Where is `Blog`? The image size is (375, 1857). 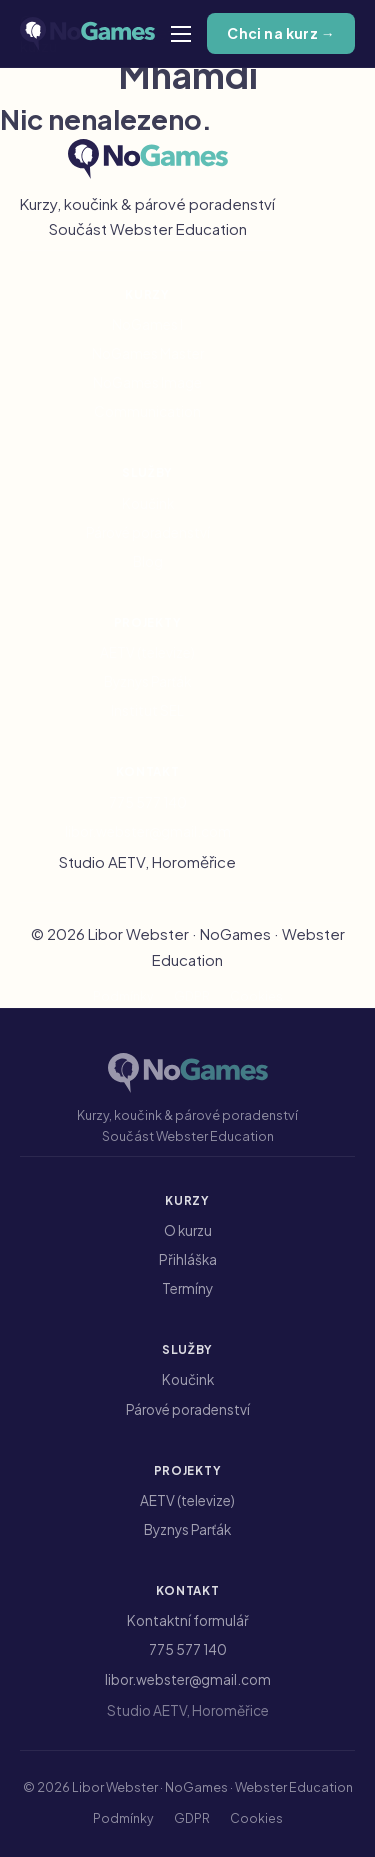 Blog is located at coordinates (148, 561).